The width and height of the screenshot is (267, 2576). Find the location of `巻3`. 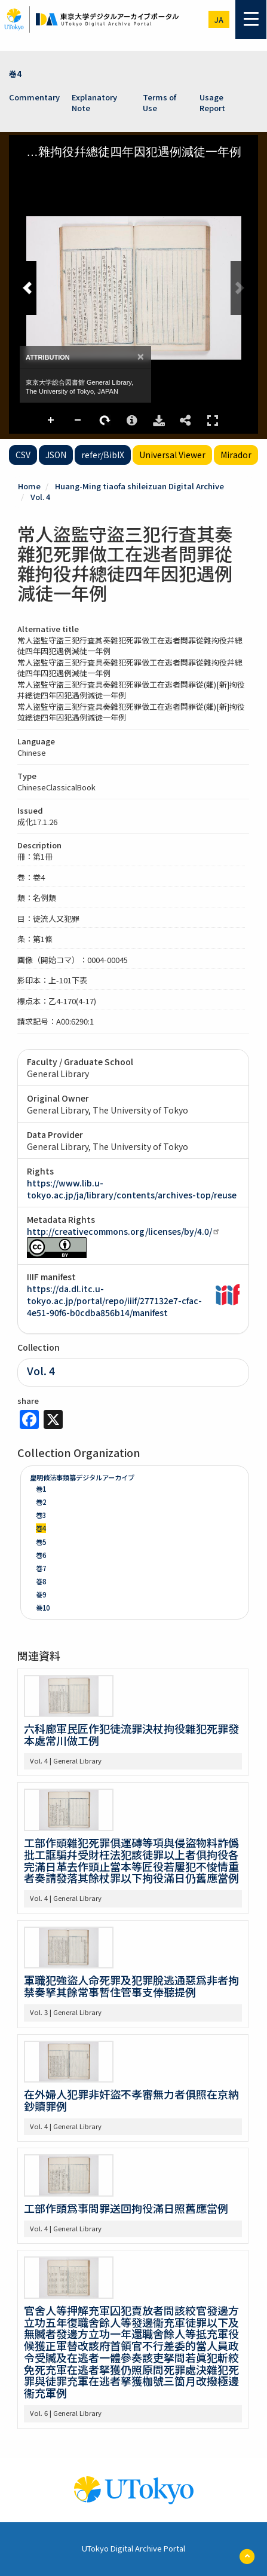

巻3 is located at coordinates (41, 1515).